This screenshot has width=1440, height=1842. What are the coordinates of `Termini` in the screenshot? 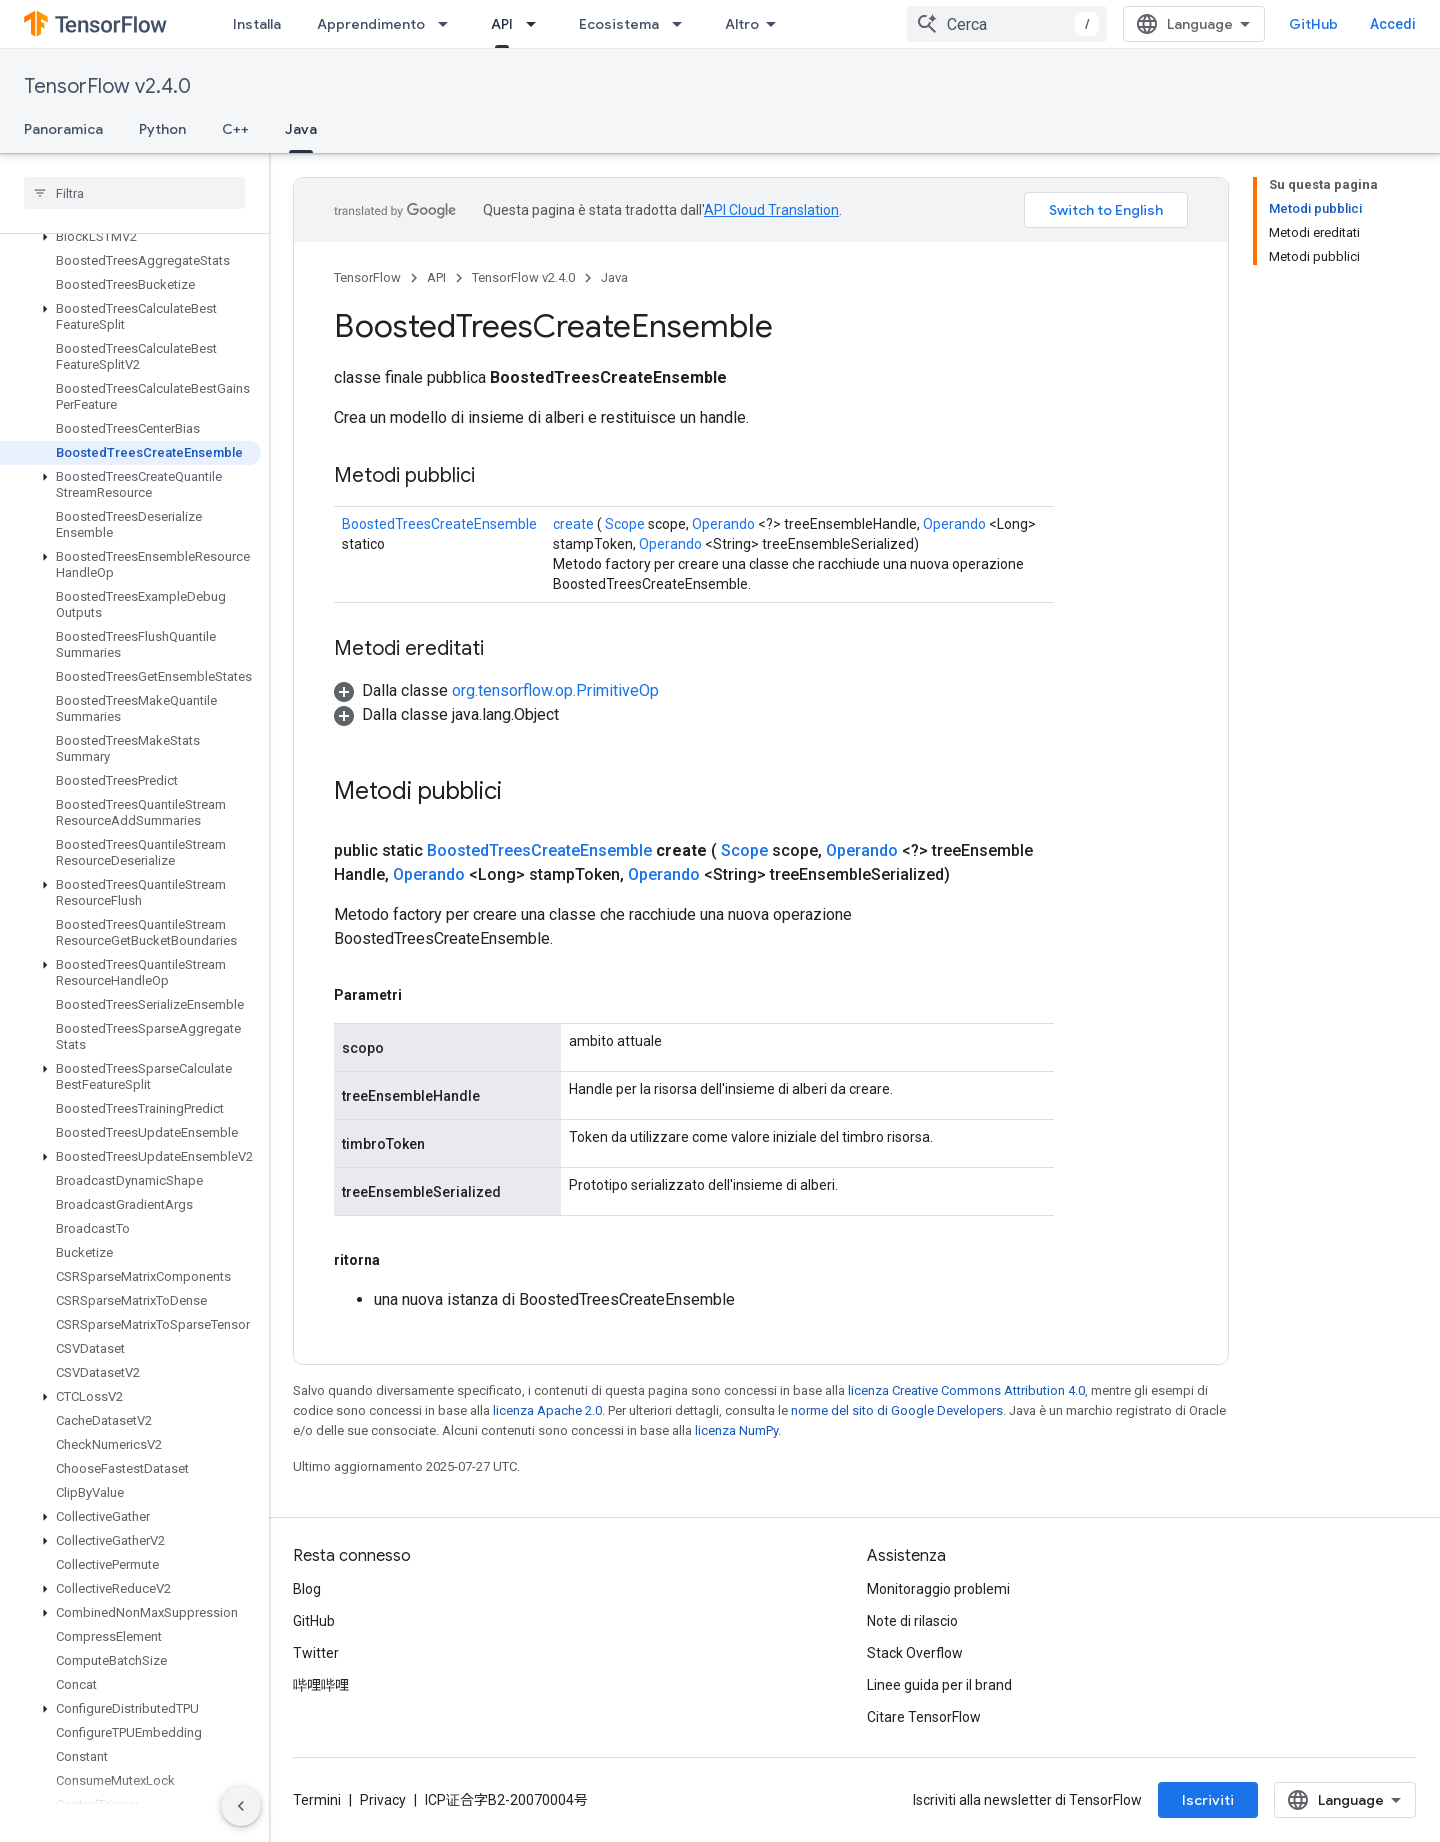 It's located at (317, 1800).